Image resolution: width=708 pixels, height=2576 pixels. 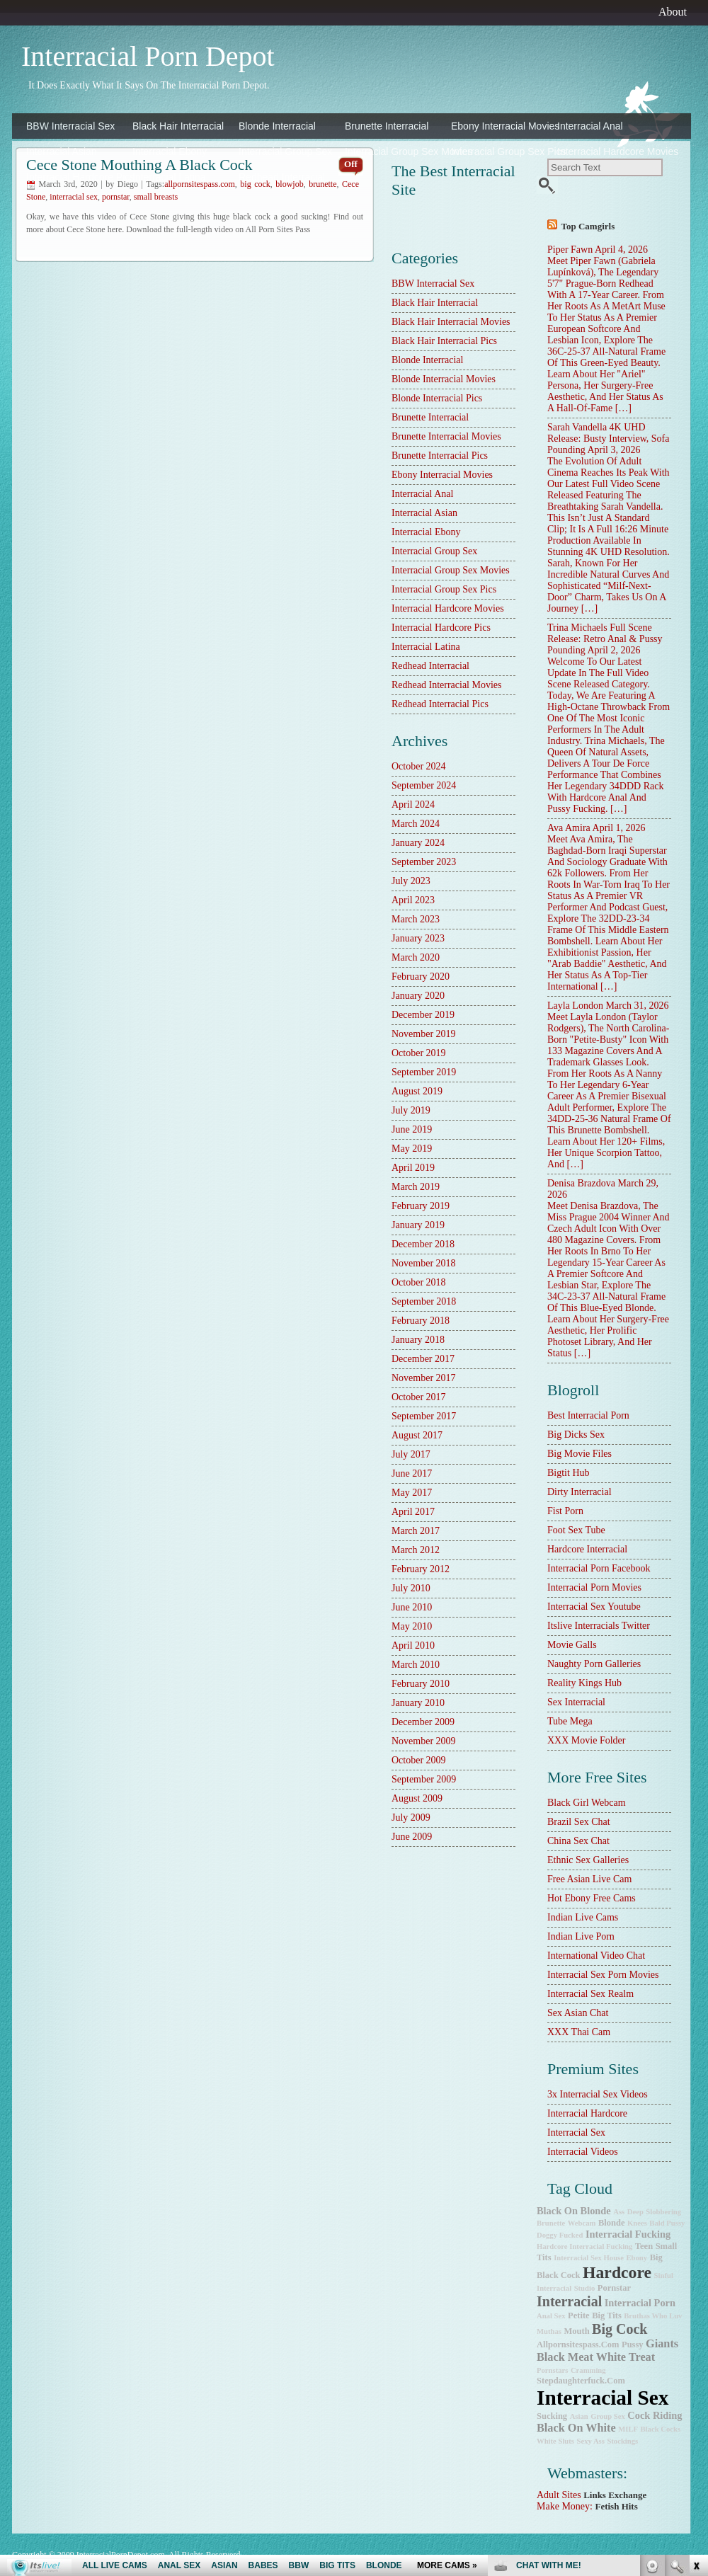 What do you see at coordinates (578, 1841) in the screenshot?
I see `China Sex Chat` at bounding box center [578, 1841].